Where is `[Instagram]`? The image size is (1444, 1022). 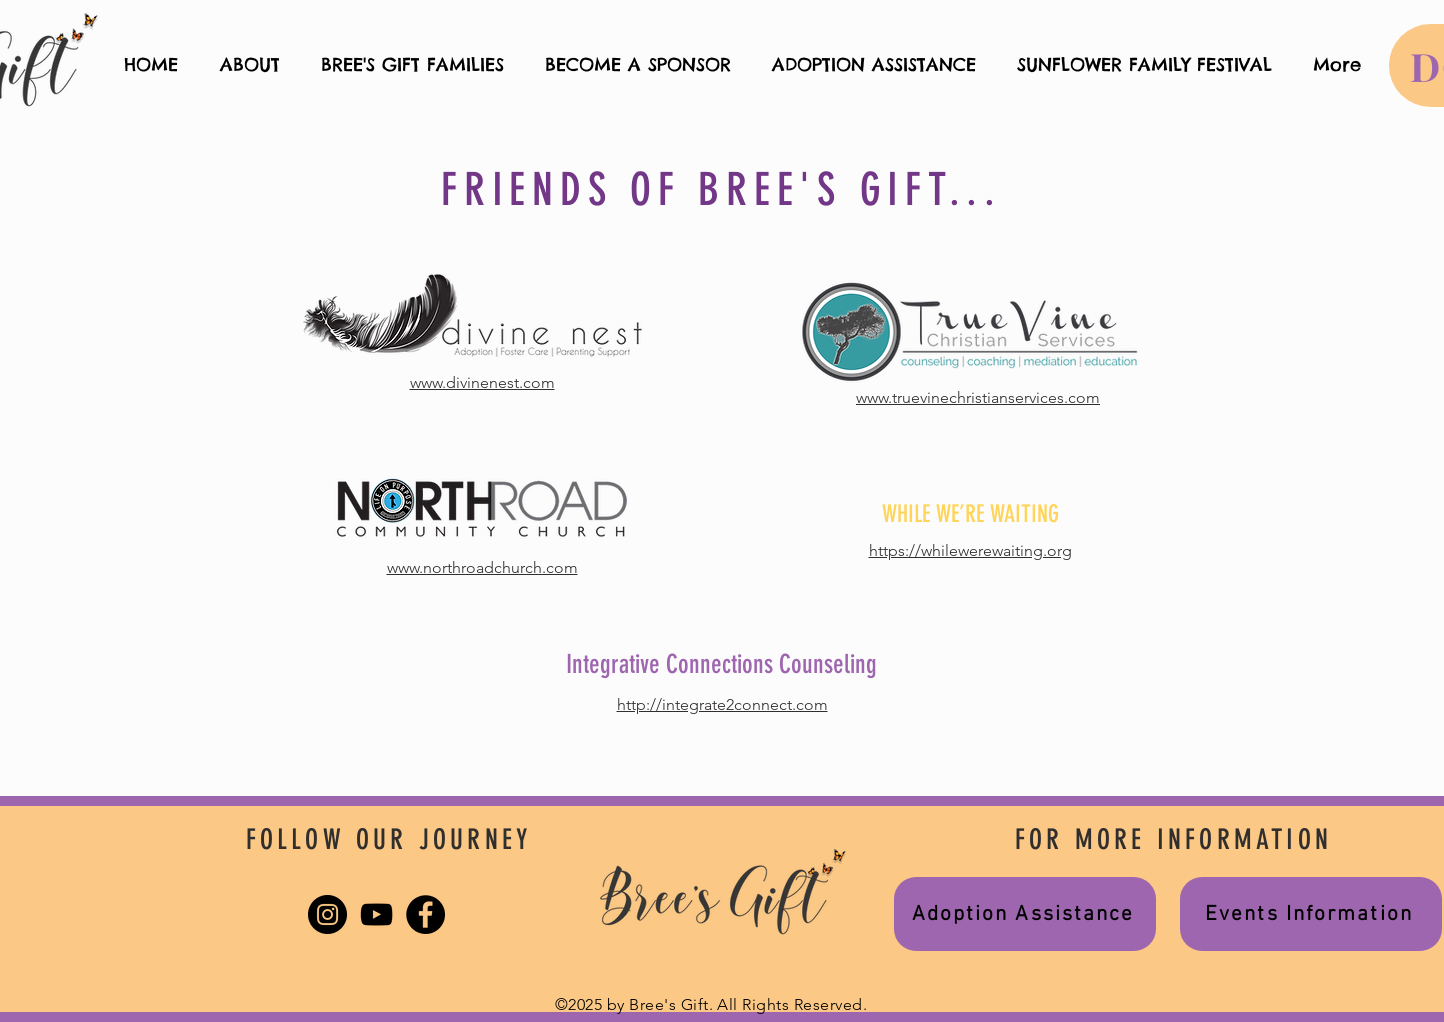 [Instagram] is located at coordinates (327, 914).